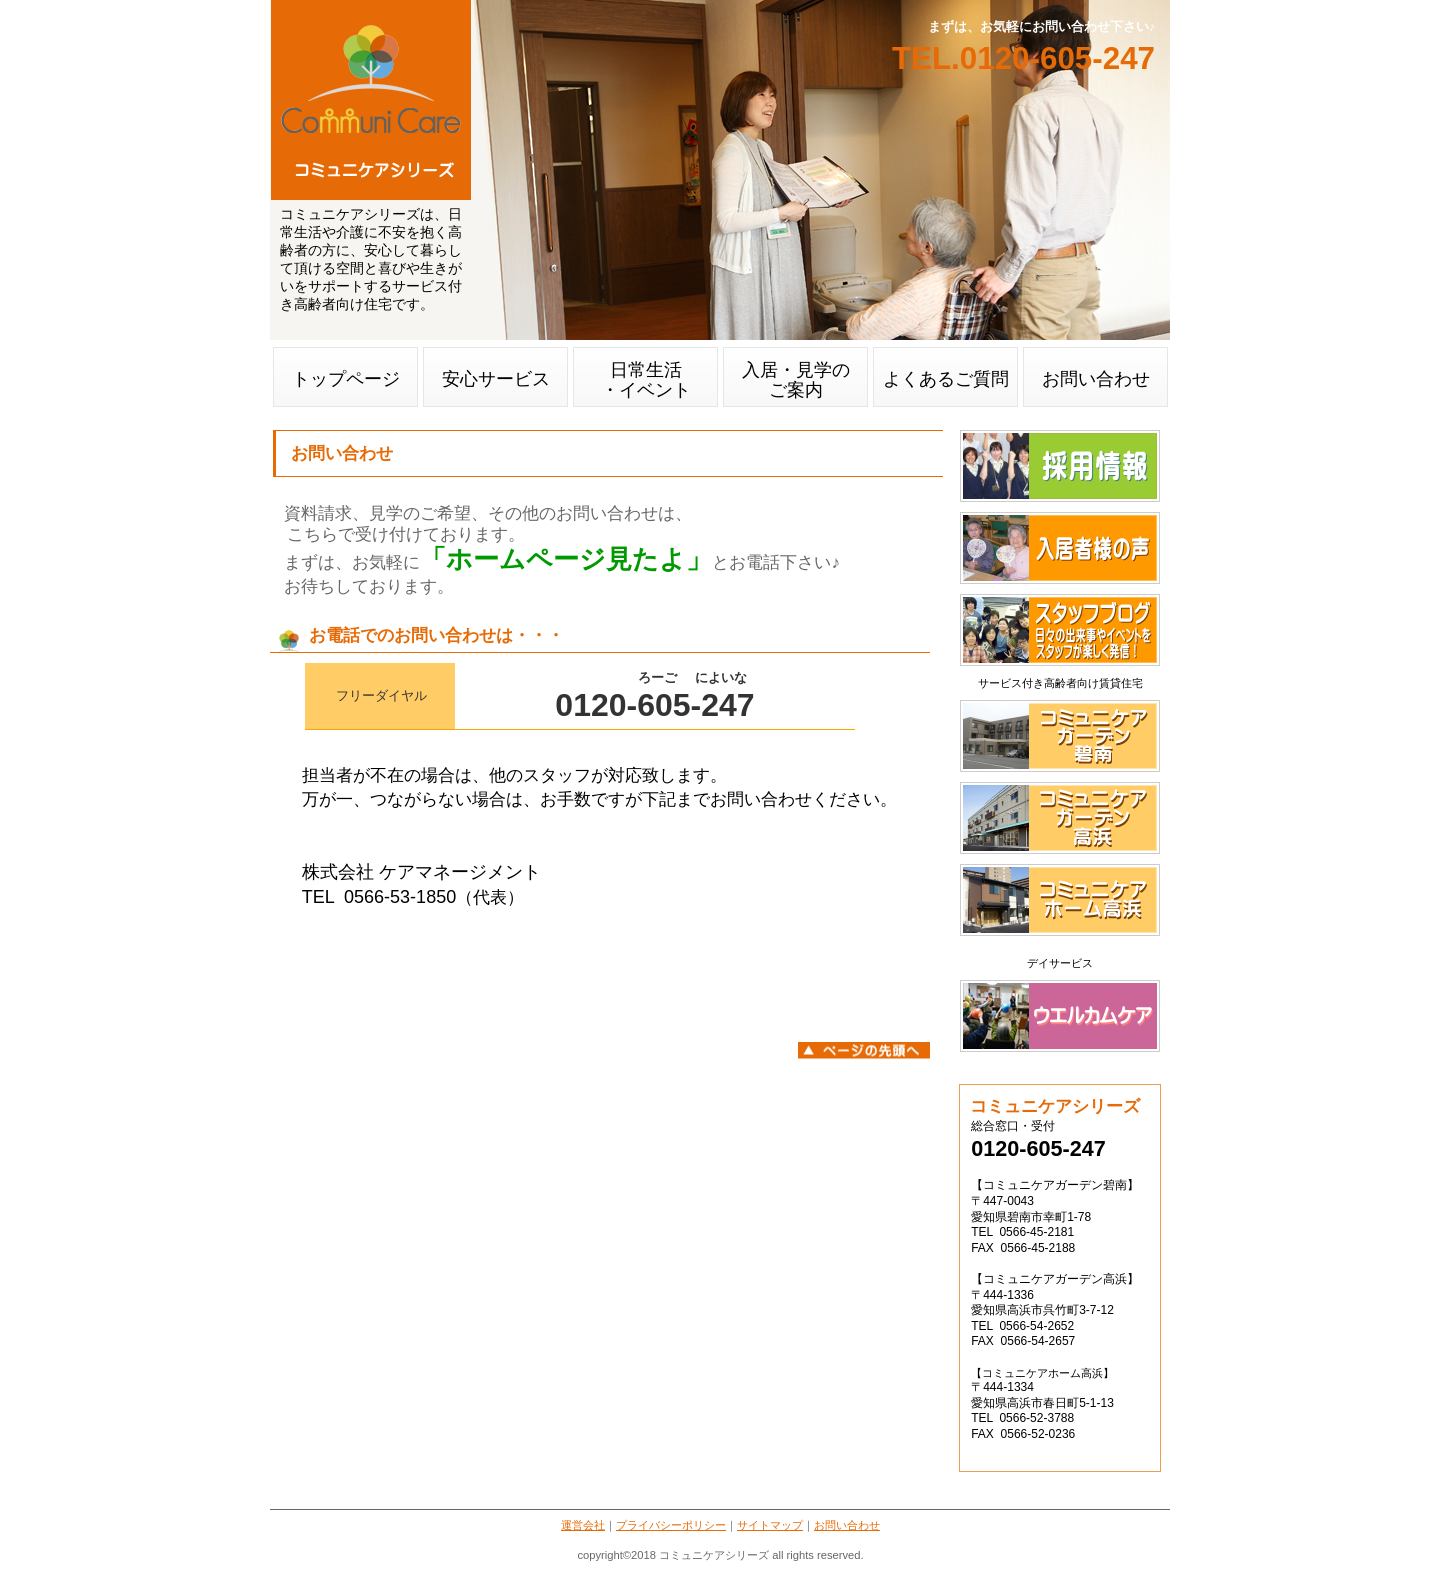 The height and width of the screenshot is (1580, 1440). Describe the element at coordinates (847, 1525) in the screenshot. I see `お問い合わせ` at that location.